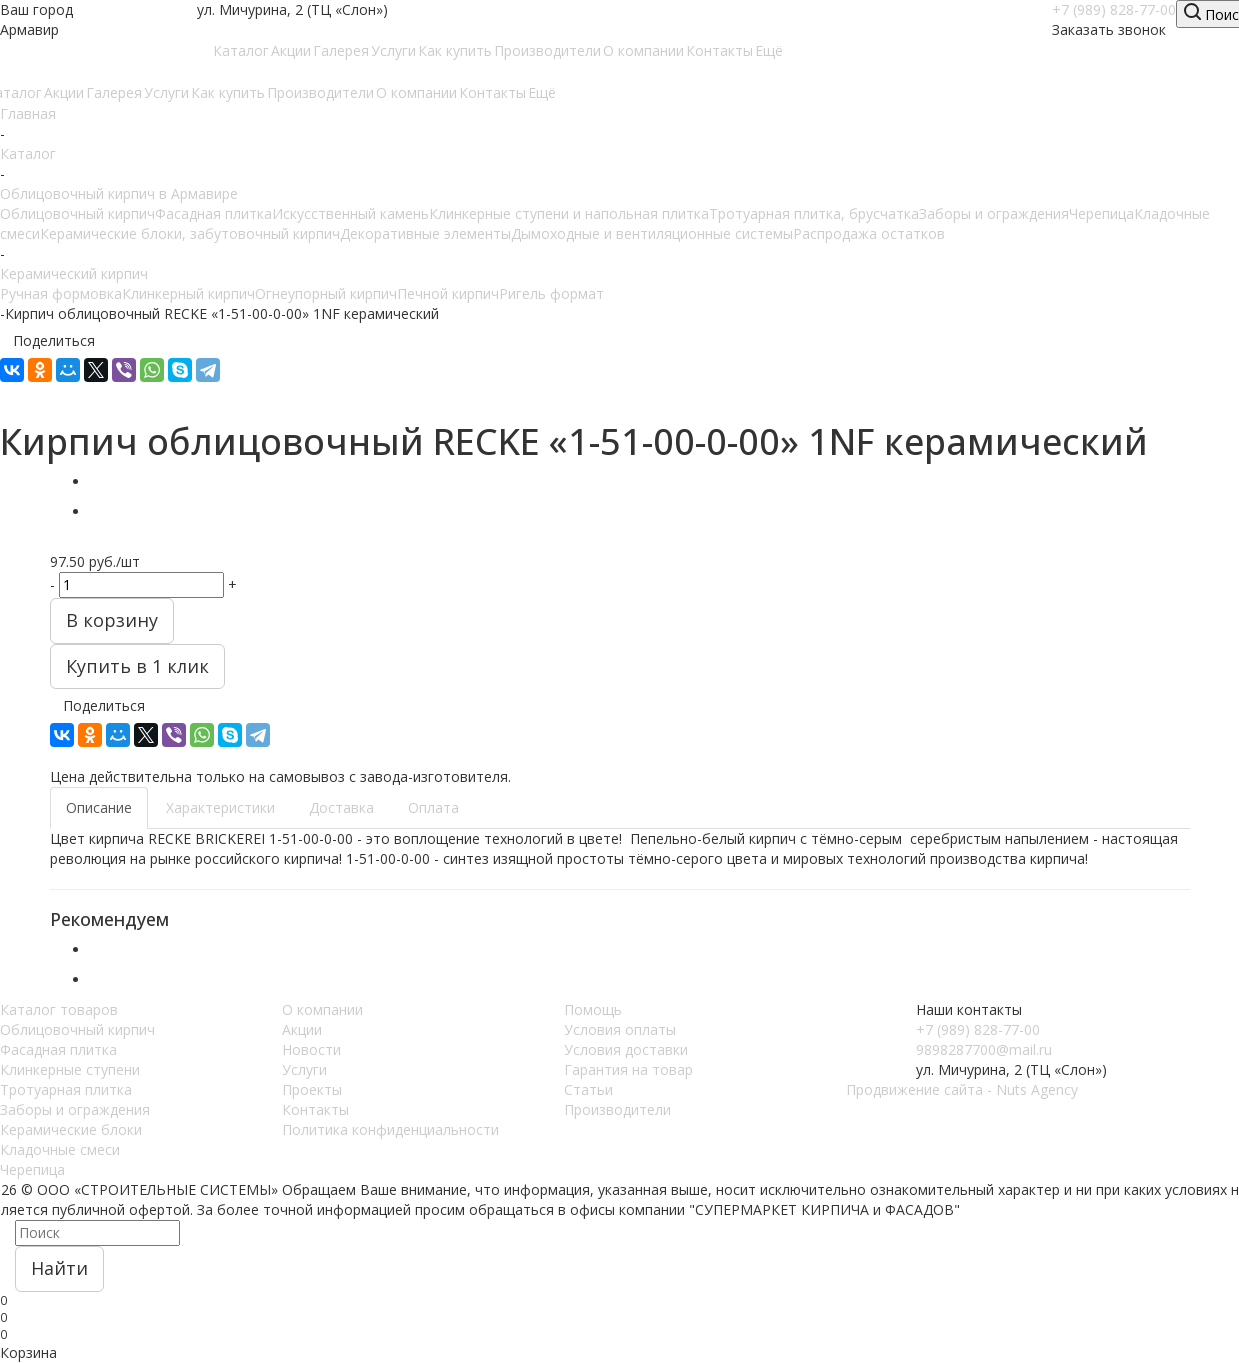 This screenshot has width=1239, height=1363. What do you see at coordinates (390, 1129) in the screenshot?
I see `Политика конфиденциальности` at bounding box center [390, 1129].